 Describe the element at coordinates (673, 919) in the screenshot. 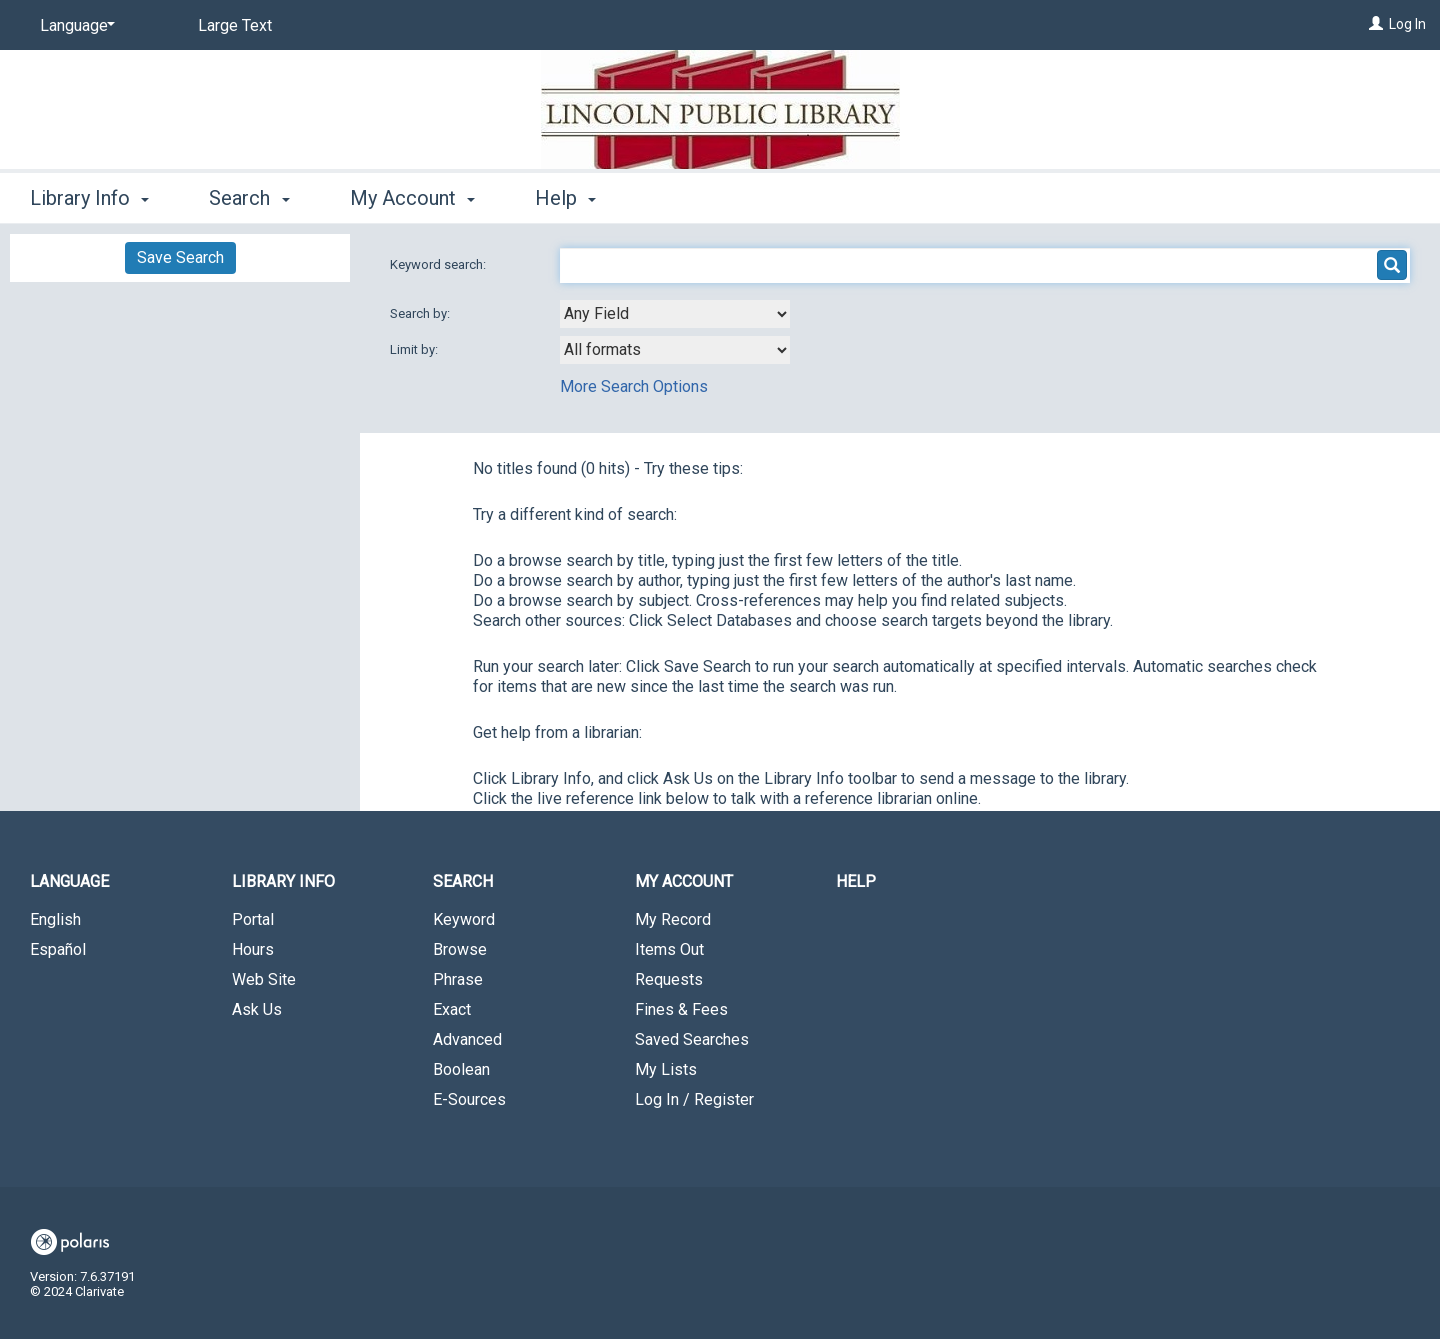

I see `My Record` at that location.